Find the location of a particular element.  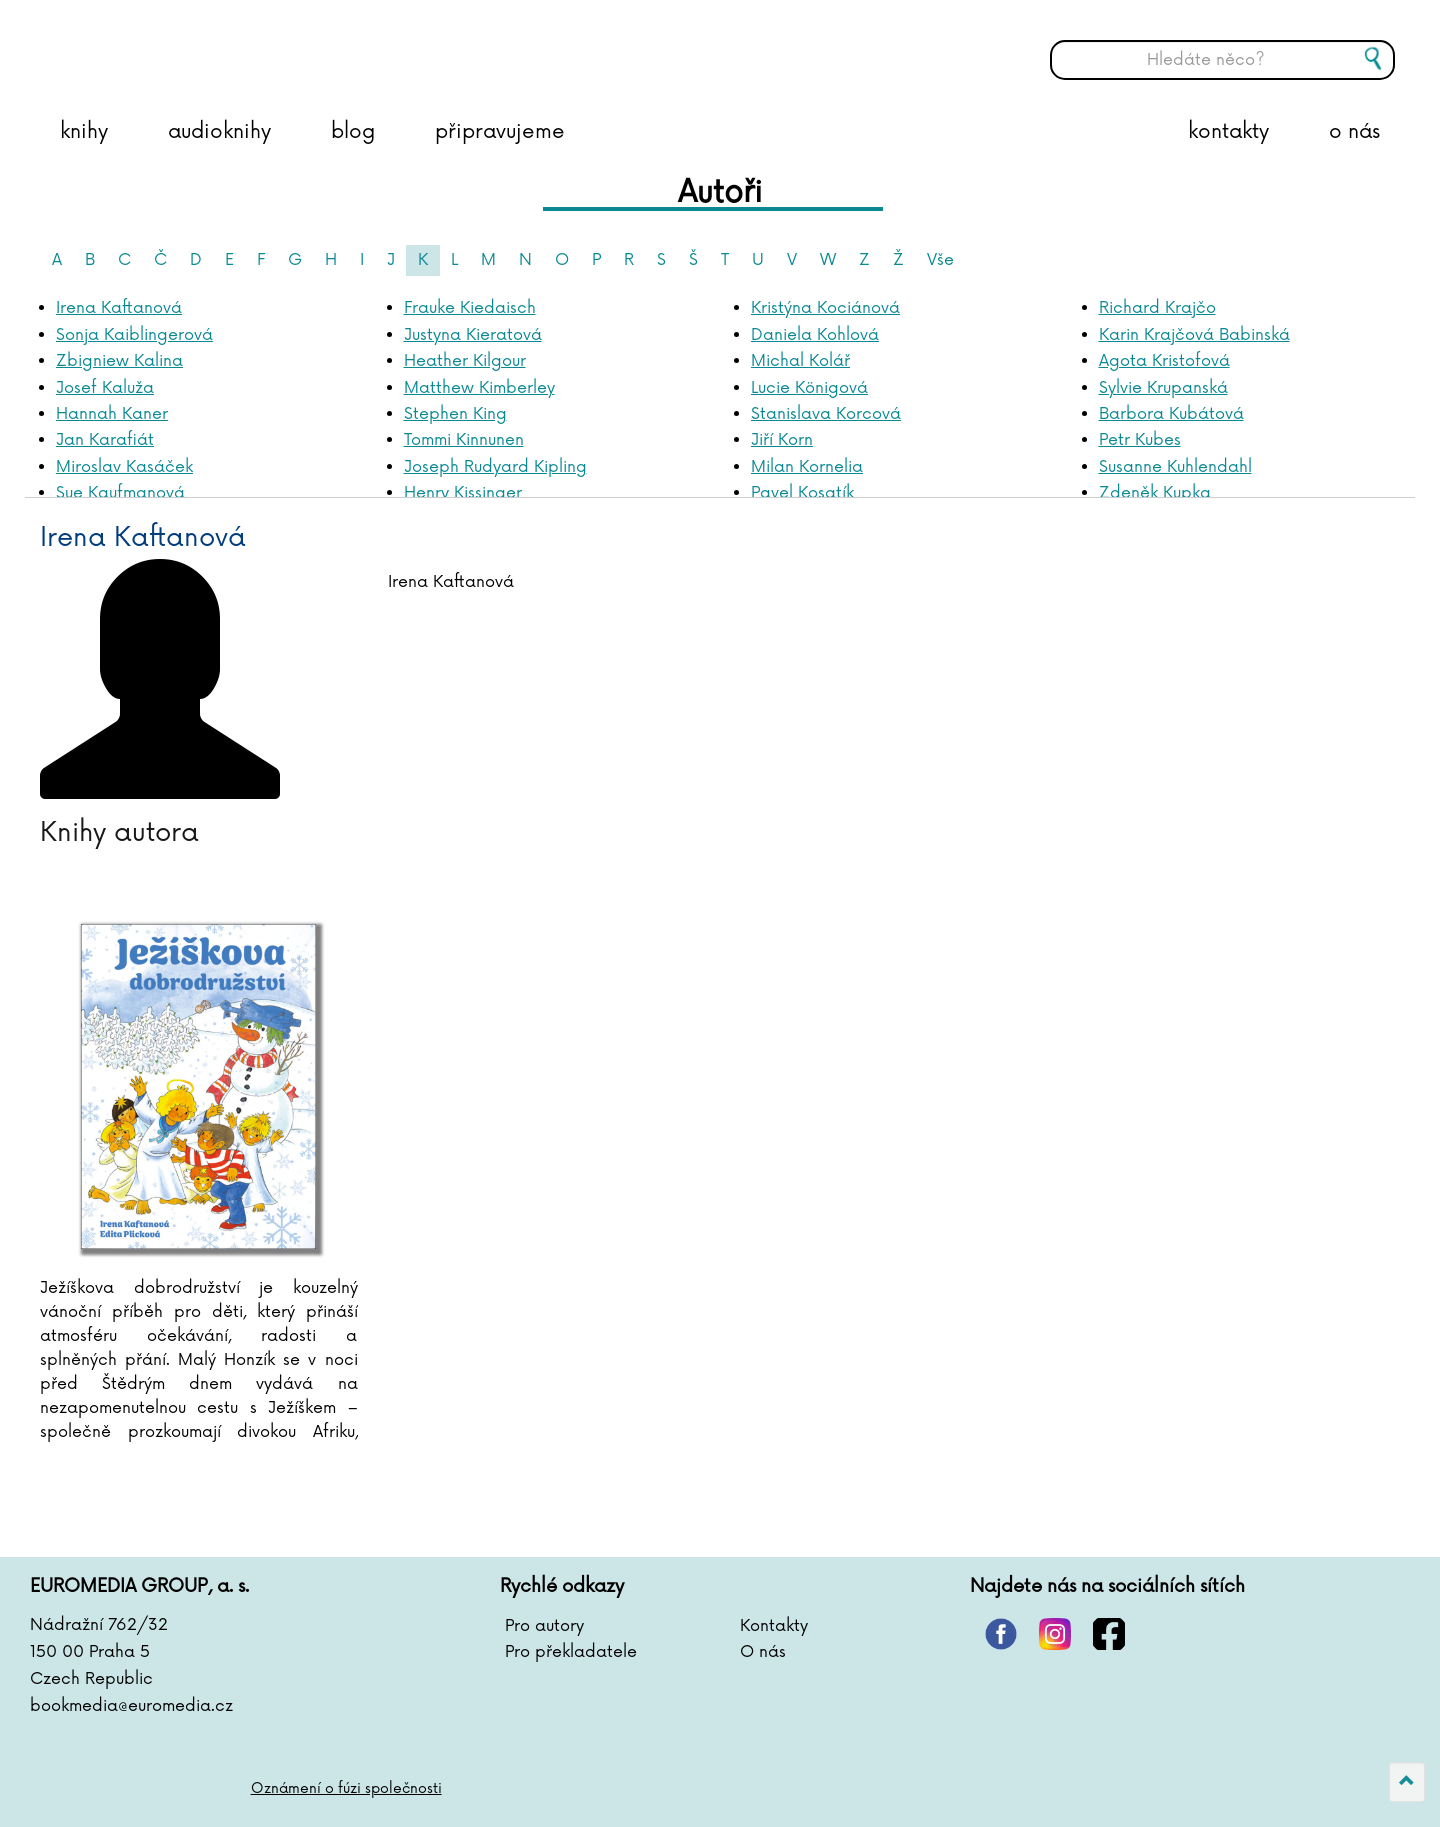

Sonja Kaiblingerová is located at coordinates (134, 335).